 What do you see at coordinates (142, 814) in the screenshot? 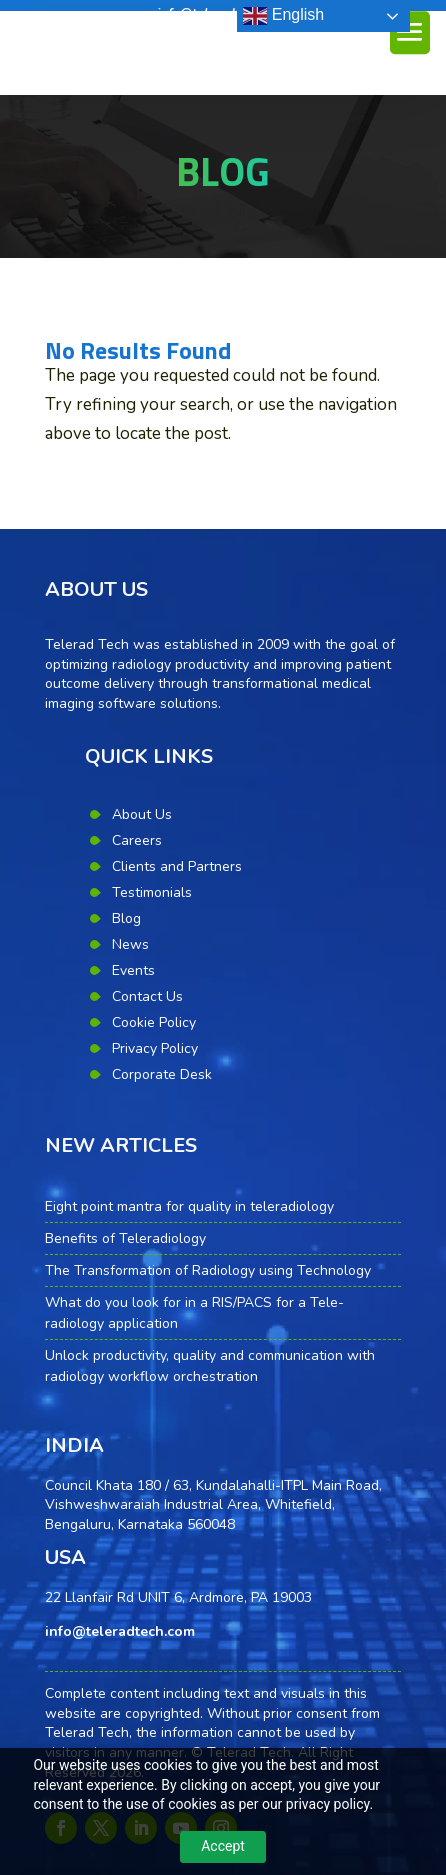
I see `About Us` at bounding box center [142, 814].